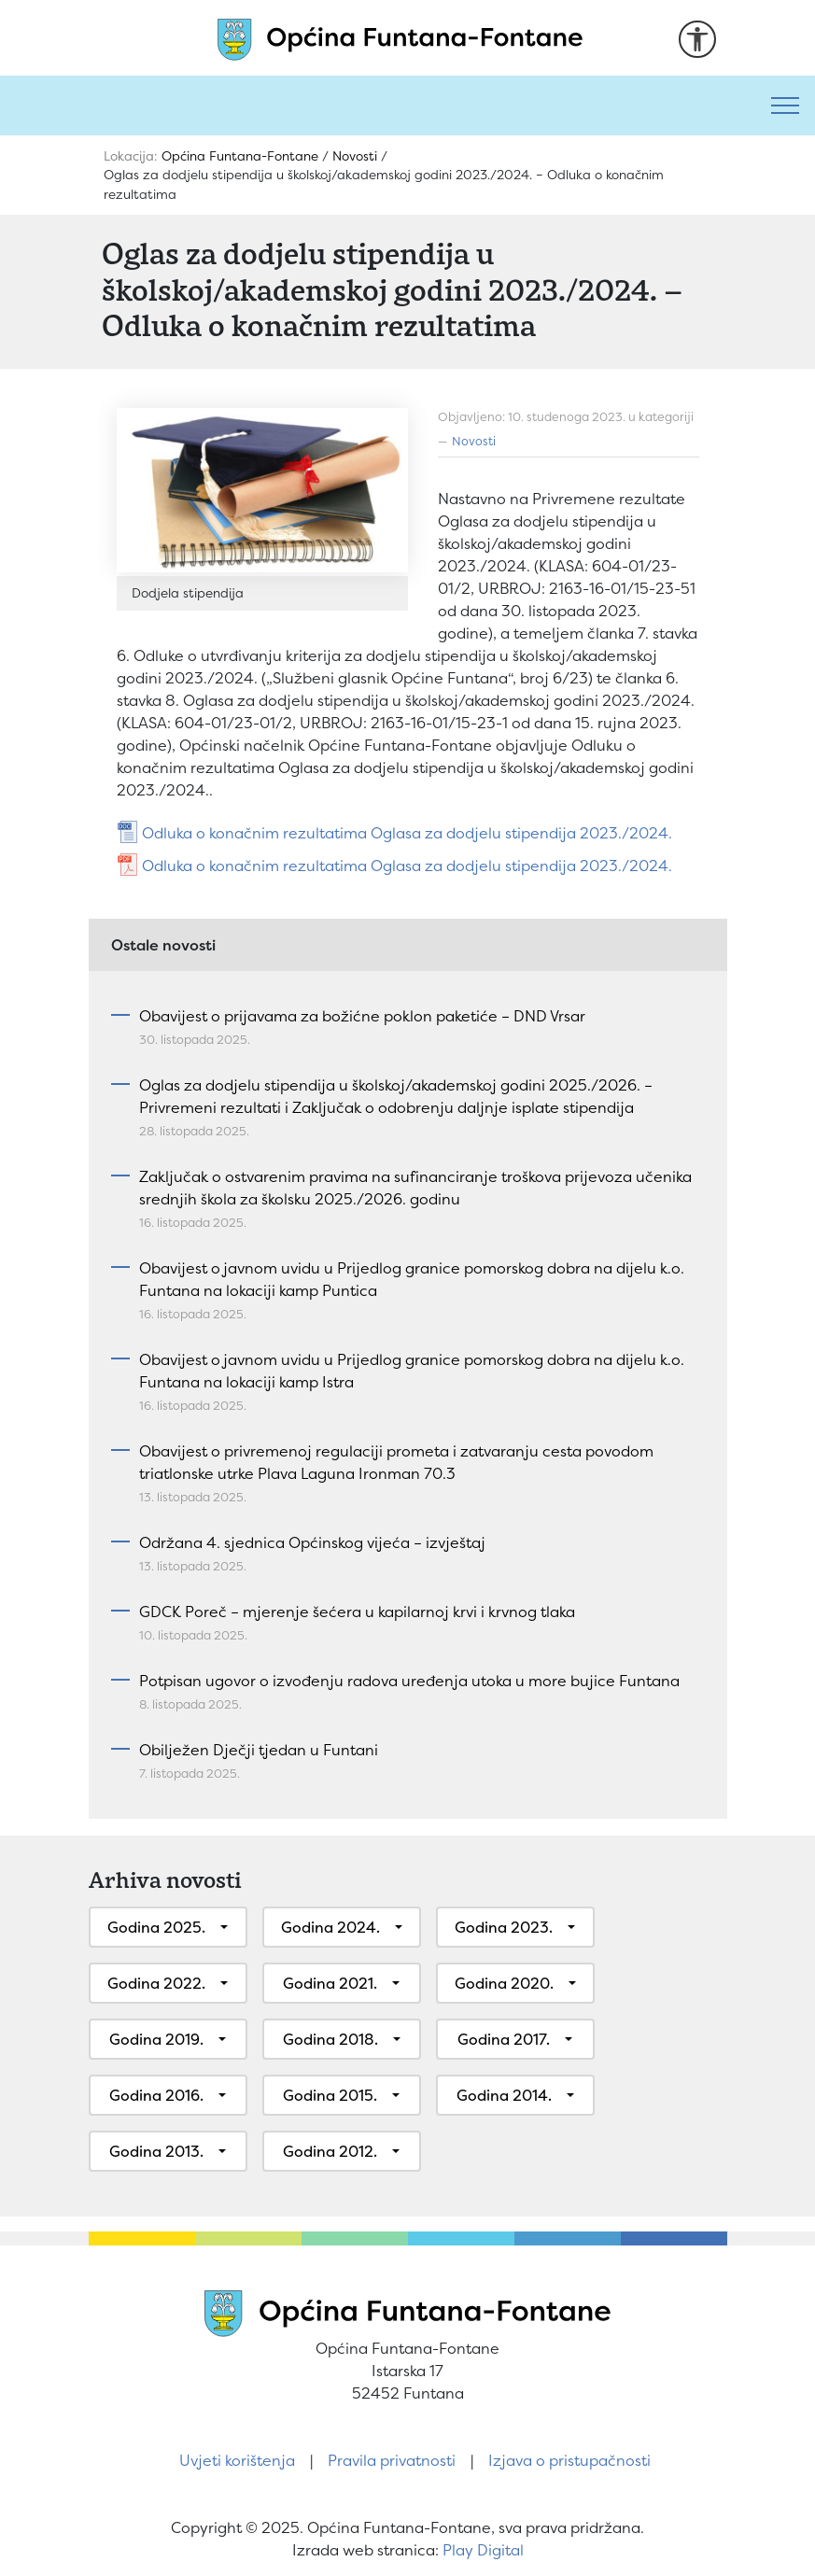 This screenshot has height=2576, width=815. Describe the element at coordinates (156, 2151) in the screenshot. I see `Godina 2013.` at that location.